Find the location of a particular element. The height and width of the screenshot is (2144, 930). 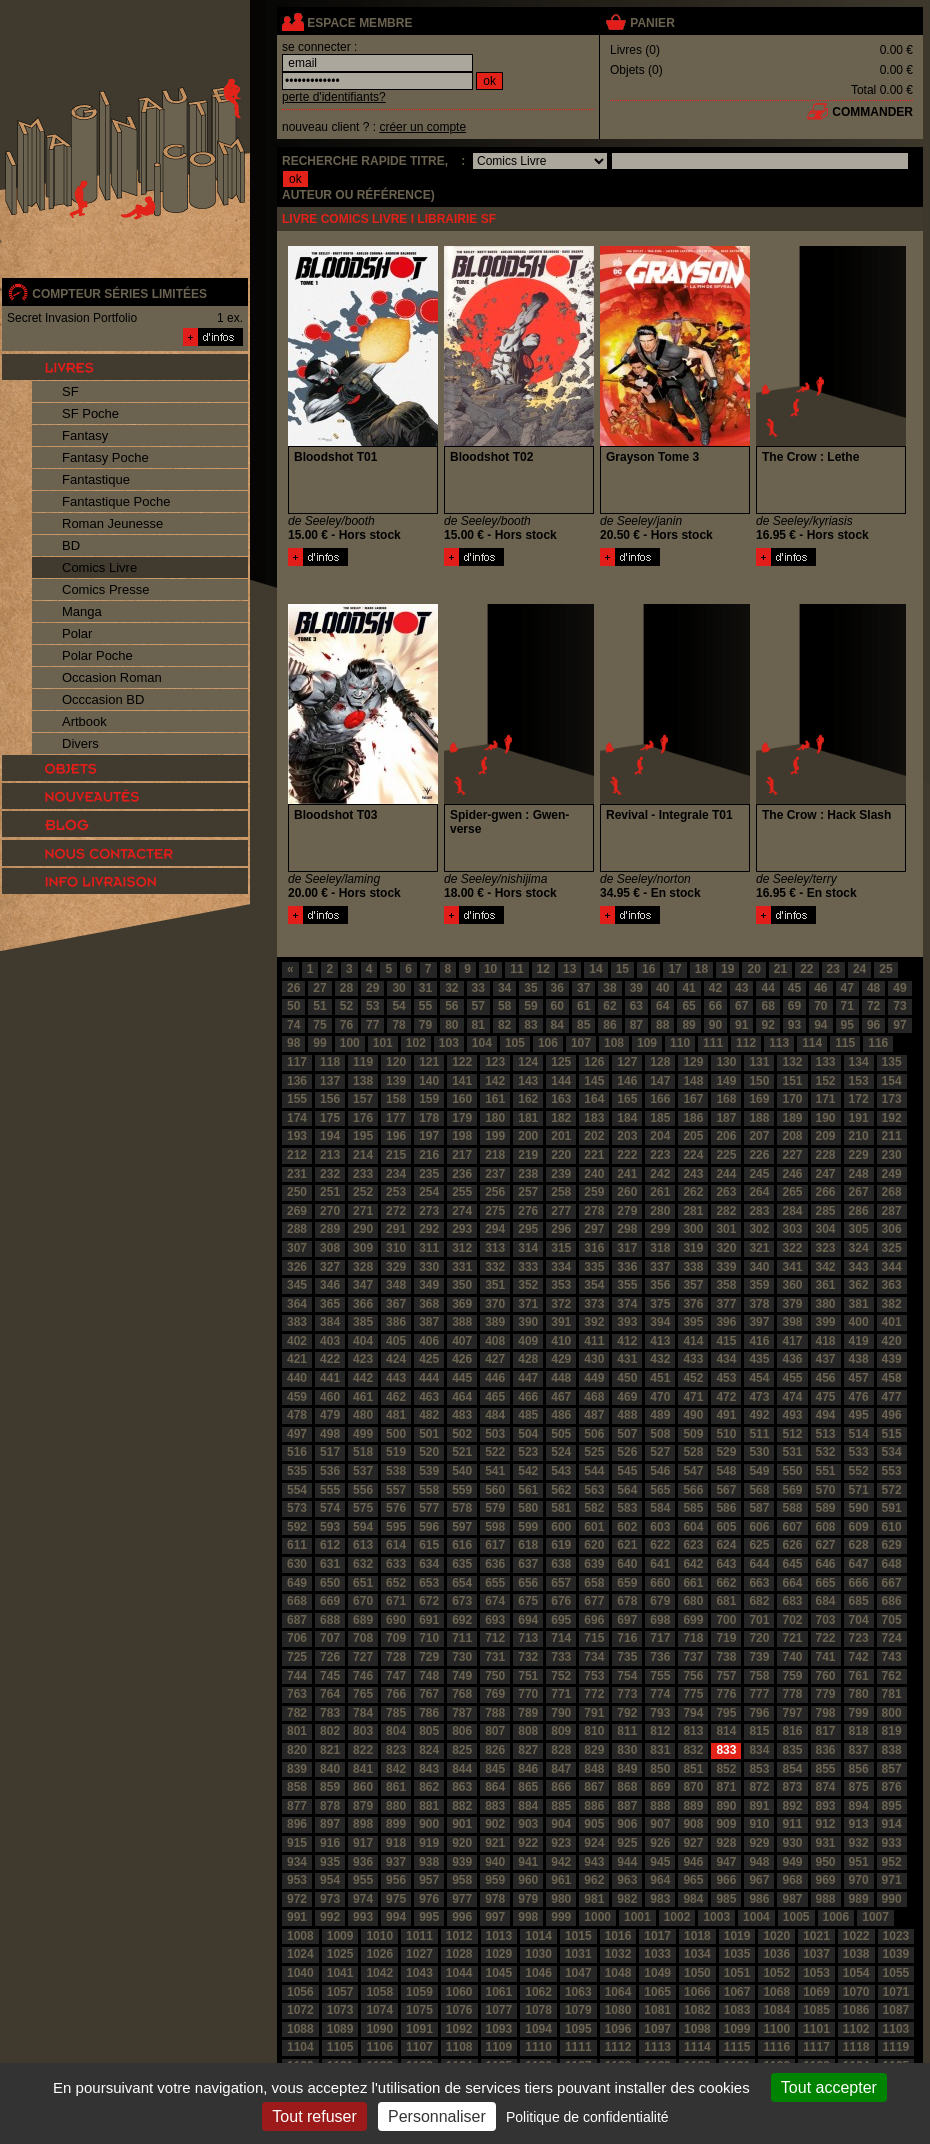

348 is located at coordinates (396, 1285).